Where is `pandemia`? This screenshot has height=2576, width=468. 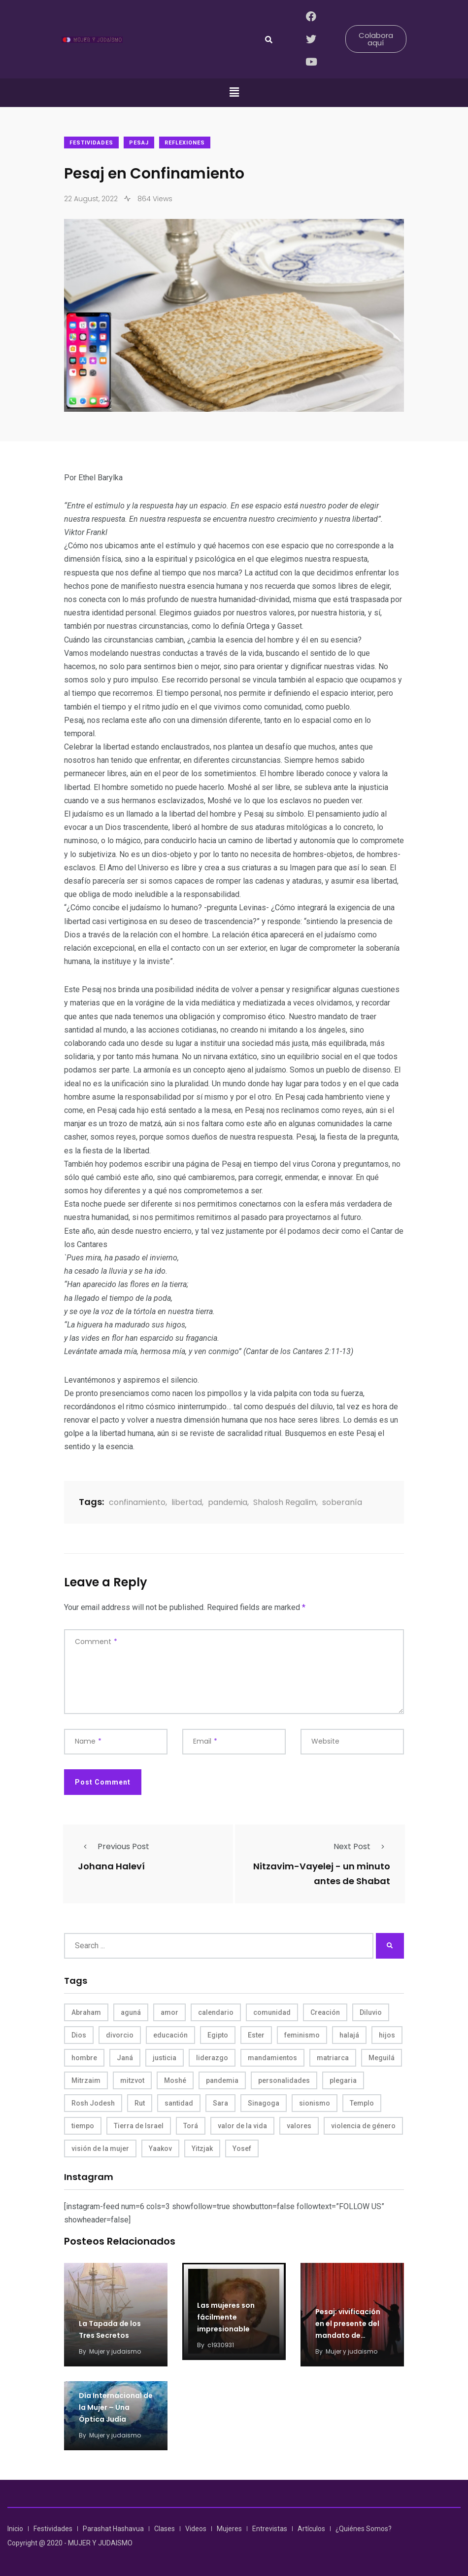
pandemia is located at coordinates (227, 1502).